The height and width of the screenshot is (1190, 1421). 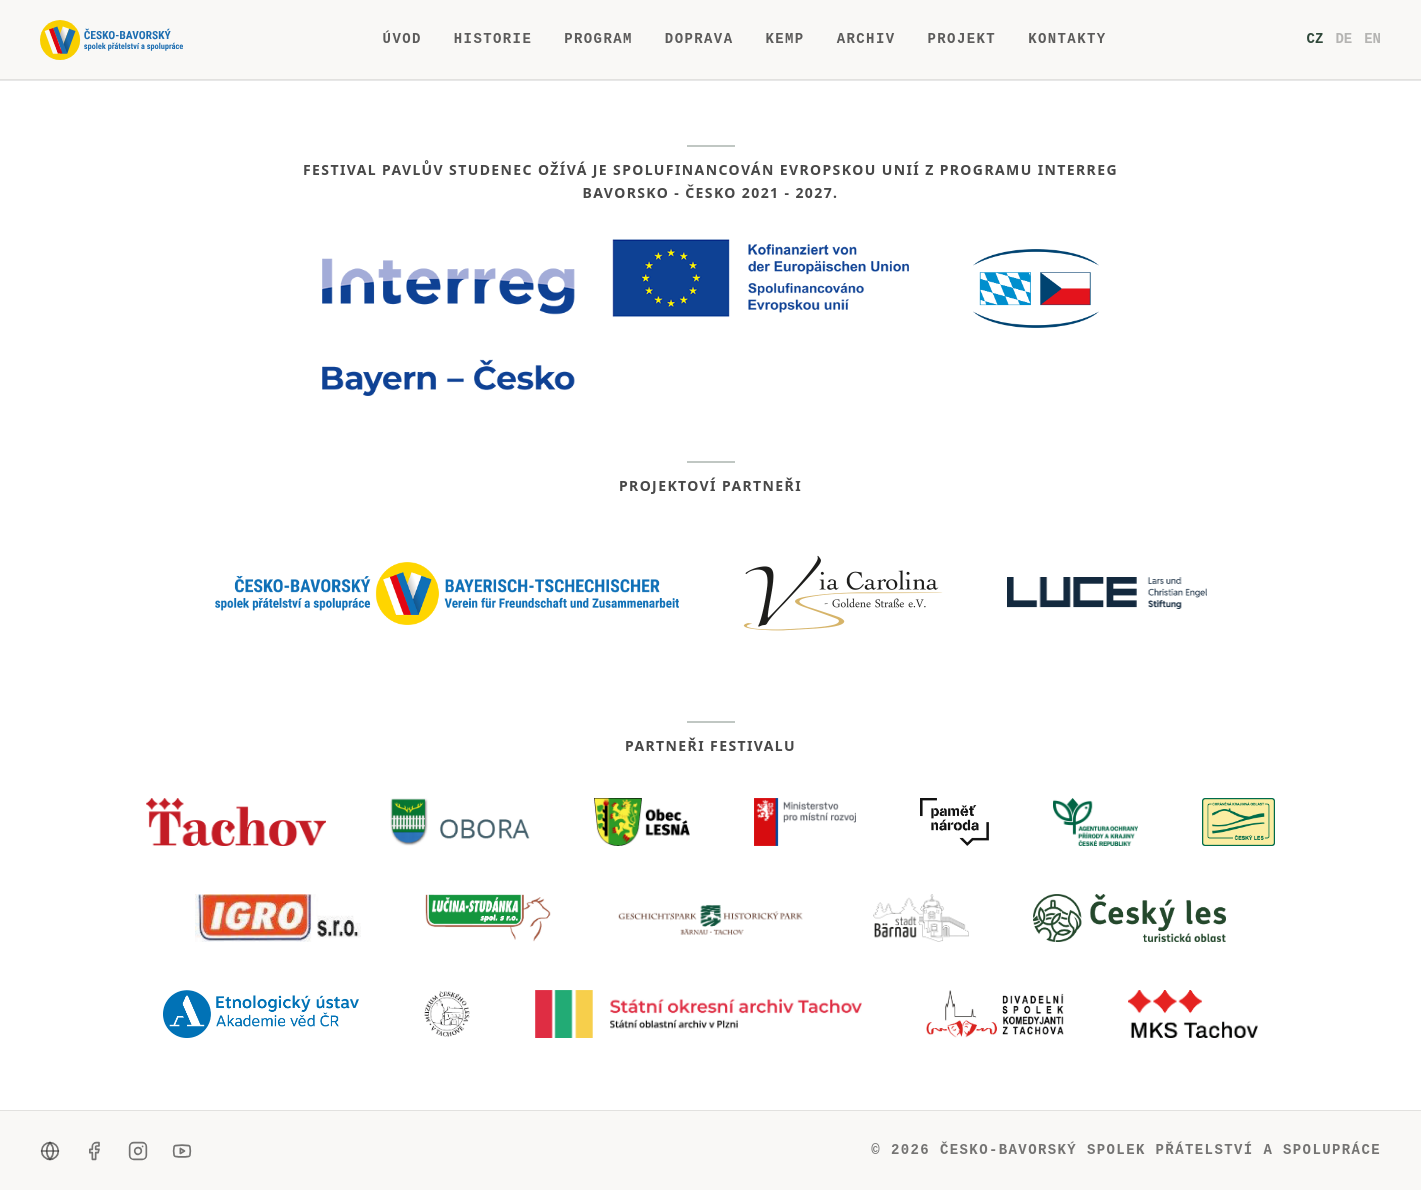 I want to click on de, so click(x=1343, y=39).